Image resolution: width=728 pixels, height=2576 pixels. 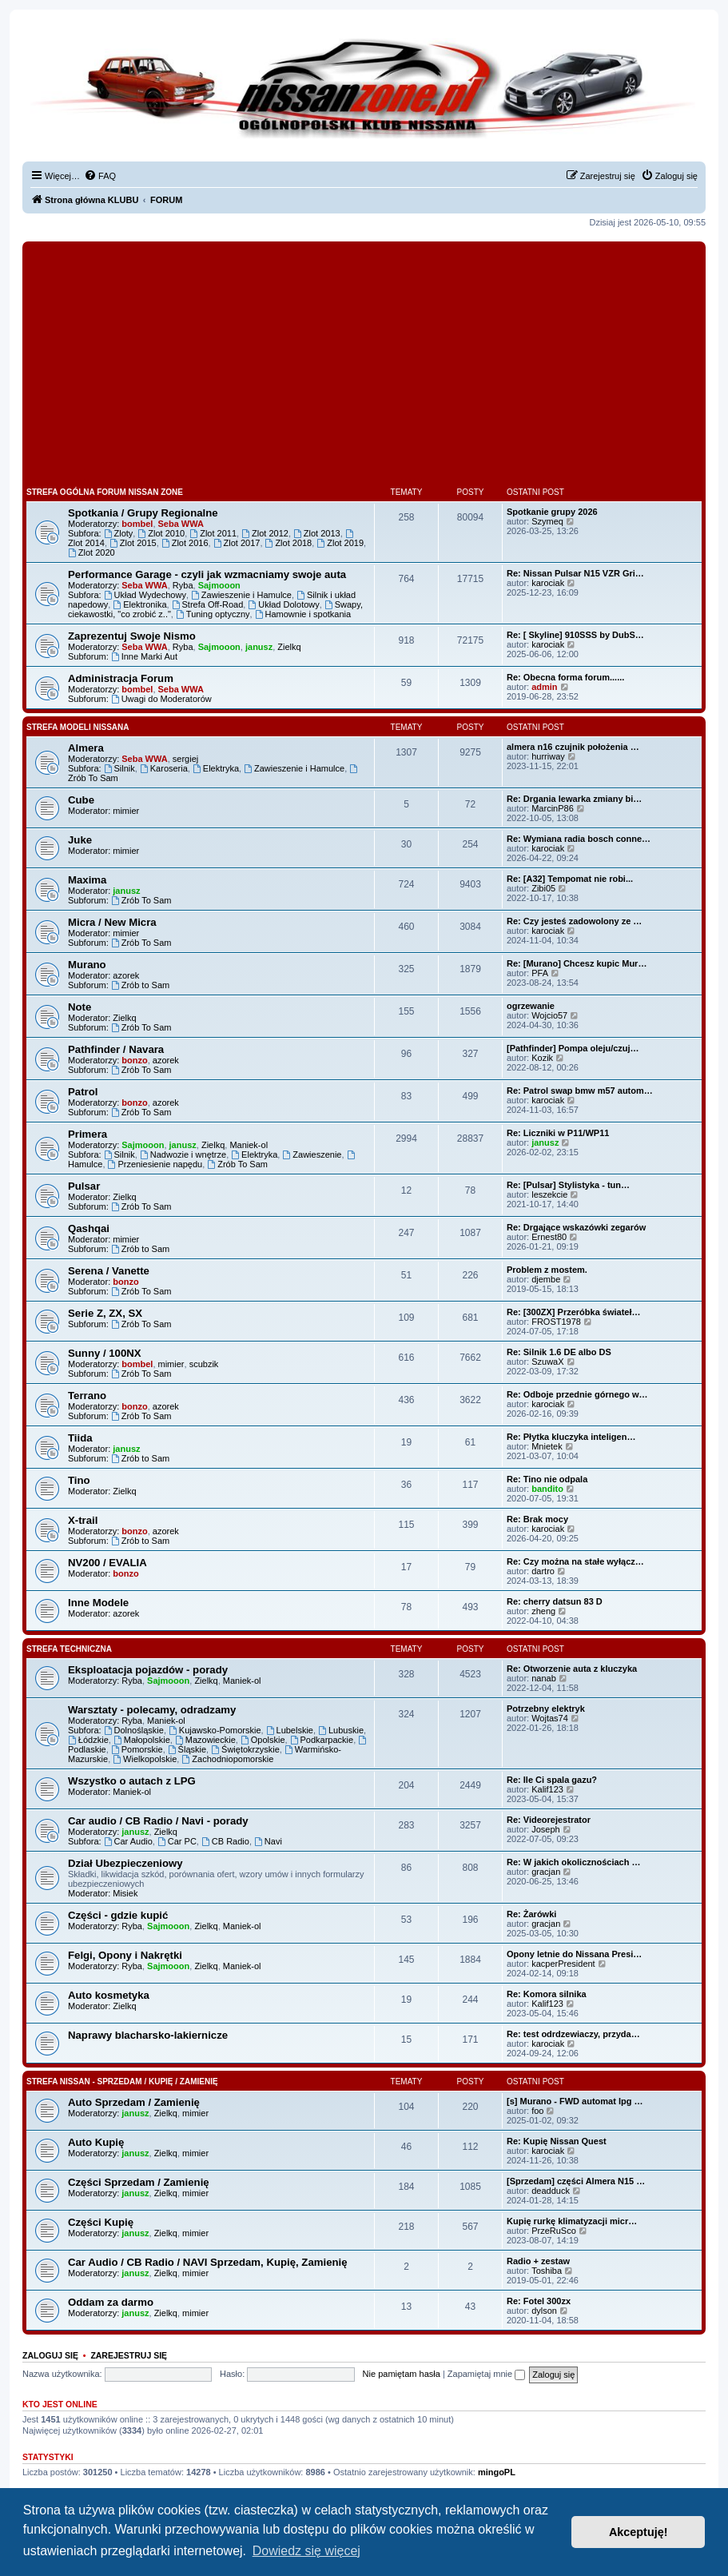 I want to click on mingoPL, so click(x=496, y=2472).